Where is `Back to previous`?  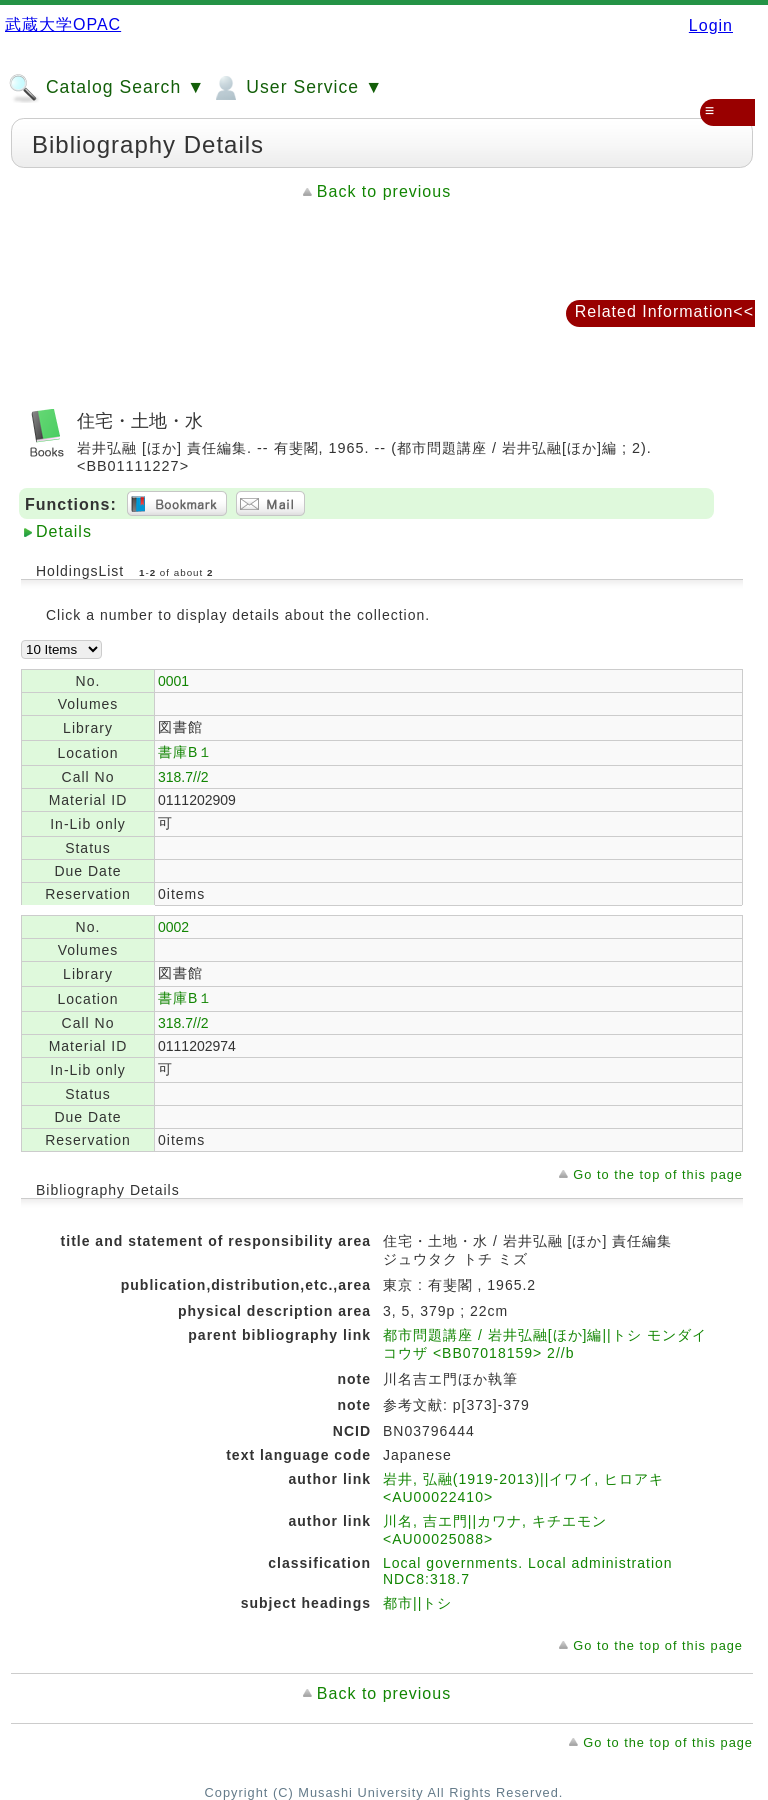 Back to previous is located at coordinates (384, 191).